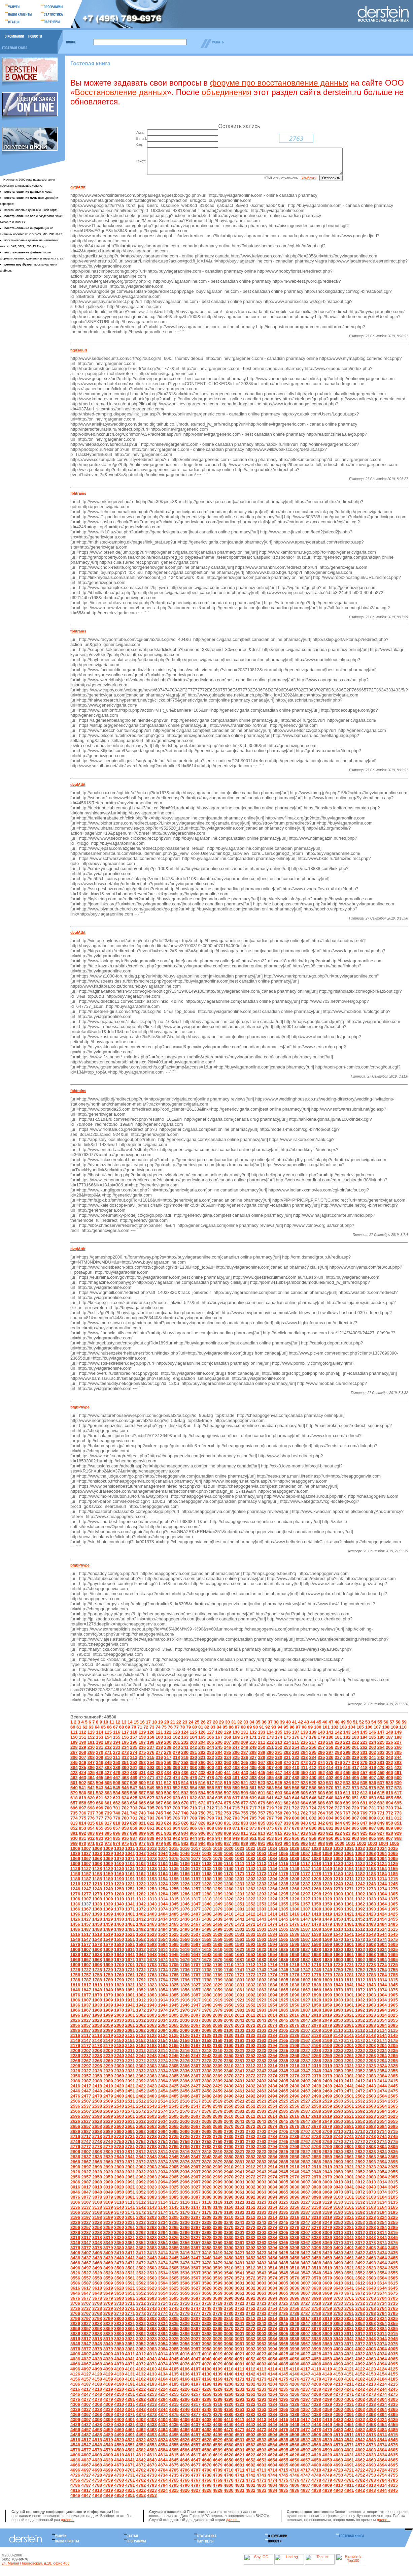 Image resolution: width=413 pixels, height=2576 pixels. I want to click on 4360, so click(338, 2414).